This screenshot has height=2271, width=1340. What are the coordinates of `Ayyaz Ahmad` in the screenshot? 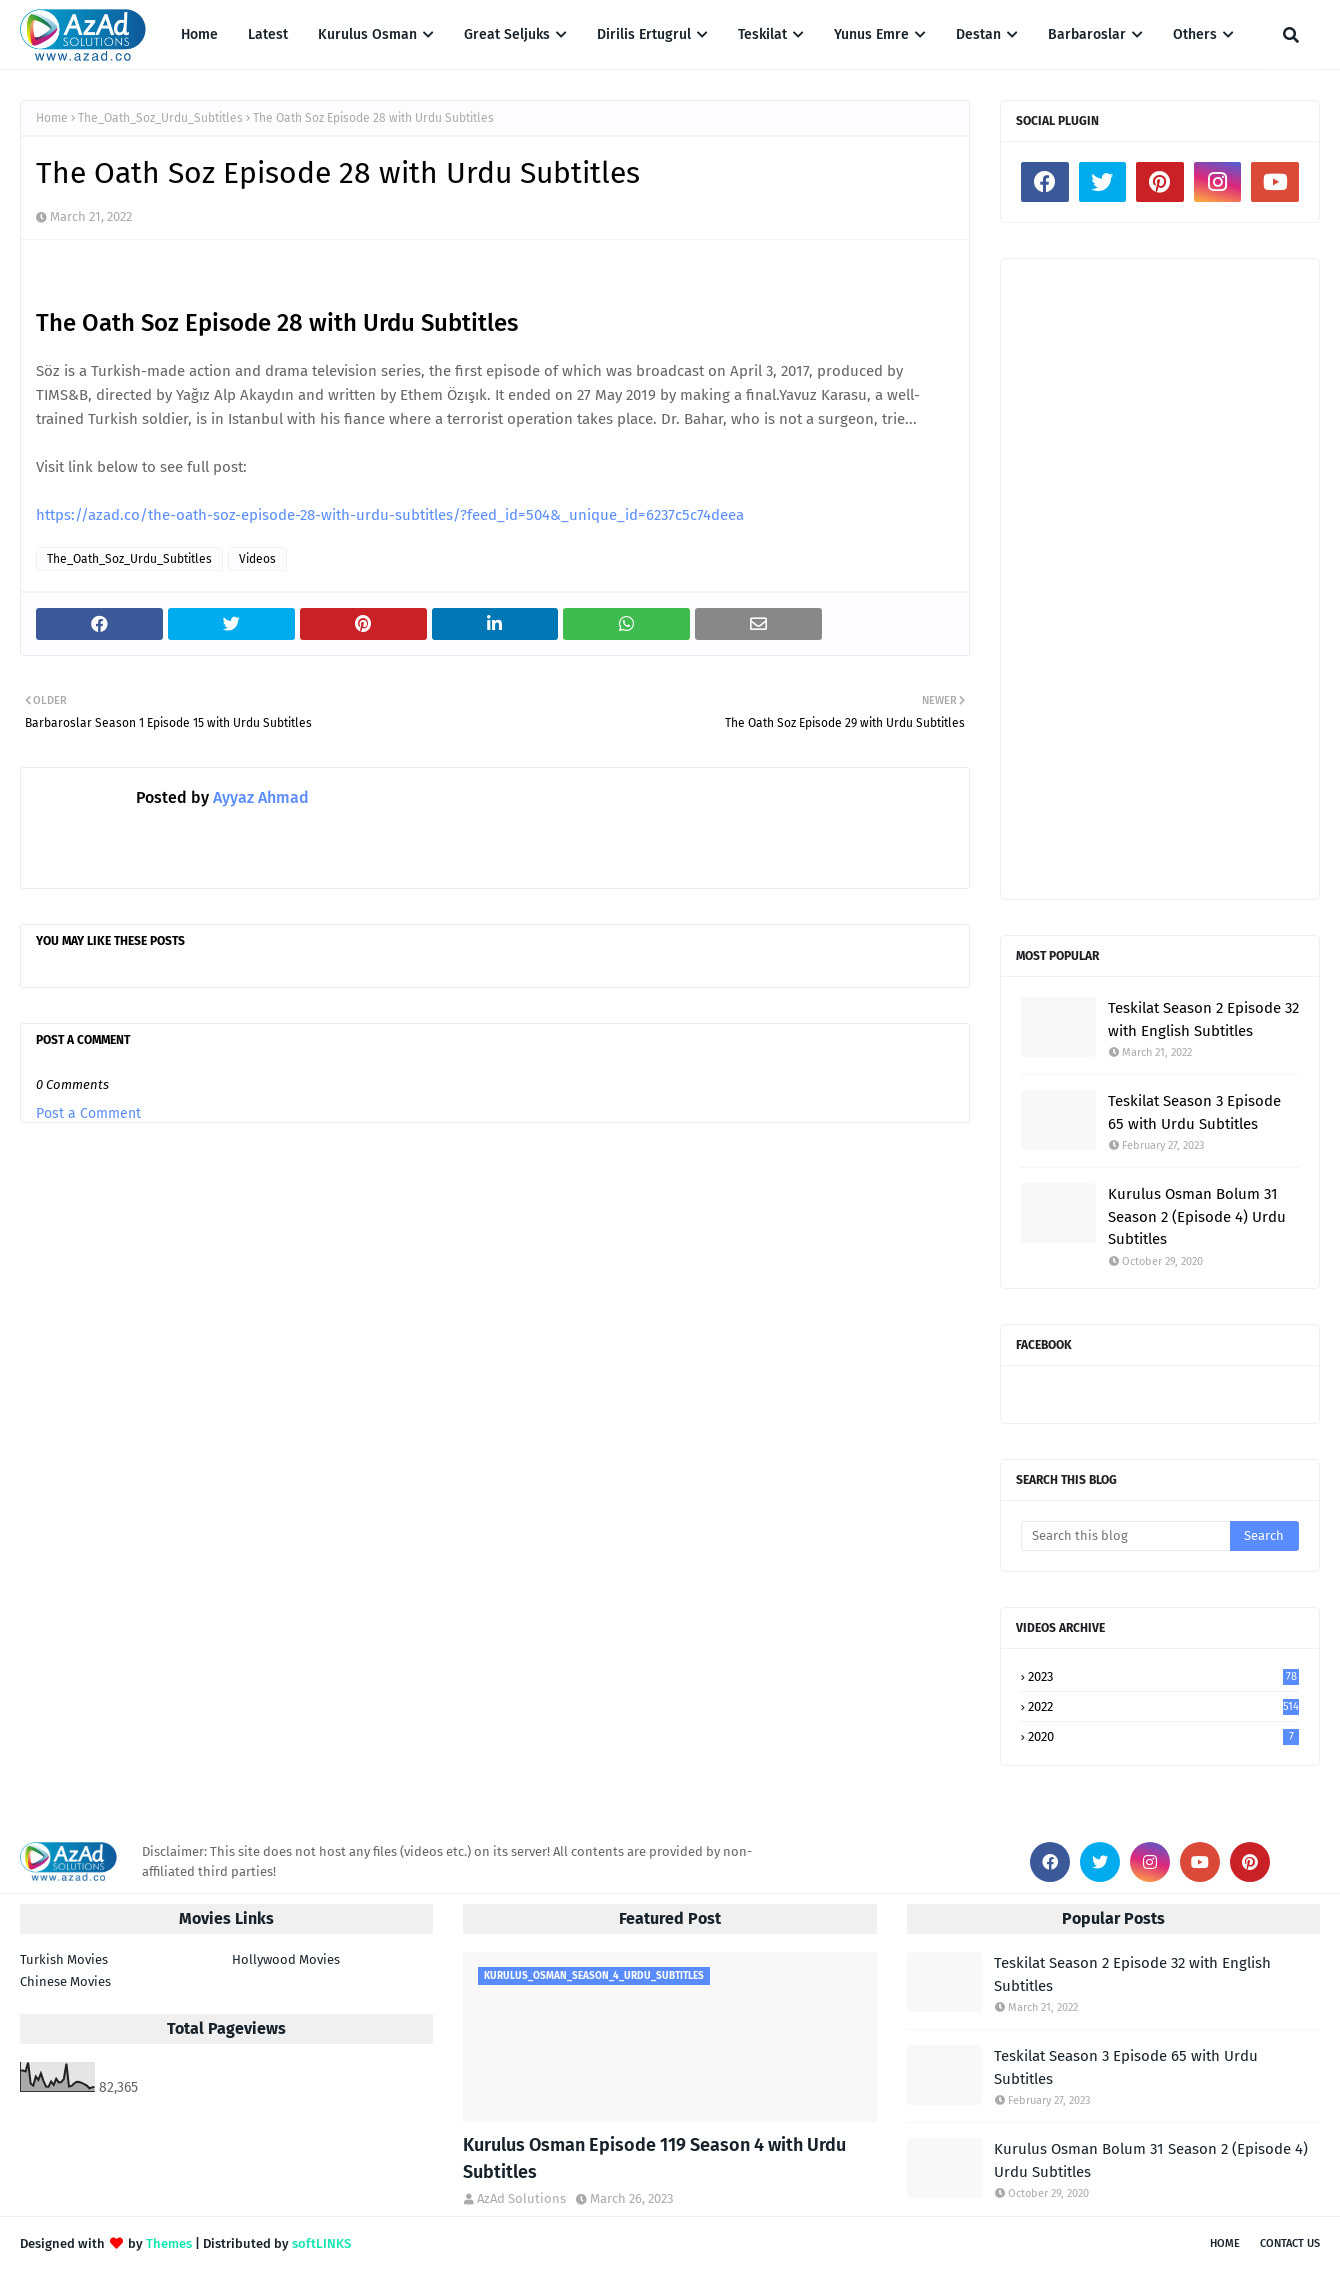 It's located at (259, 797).